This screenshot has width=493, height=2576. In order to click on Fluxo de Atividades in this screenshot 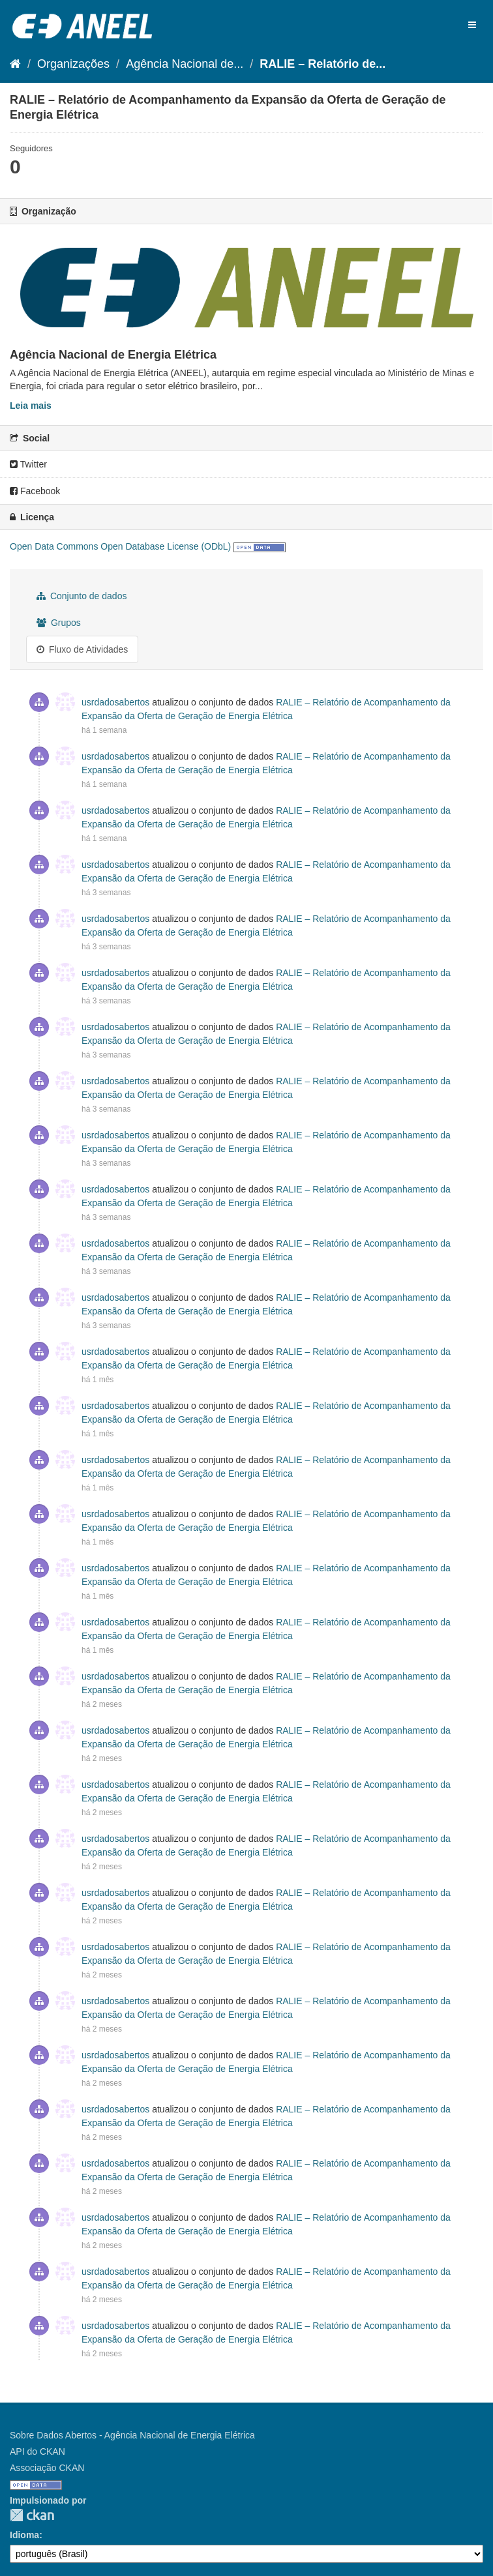, I will do `click(82, 649)`.